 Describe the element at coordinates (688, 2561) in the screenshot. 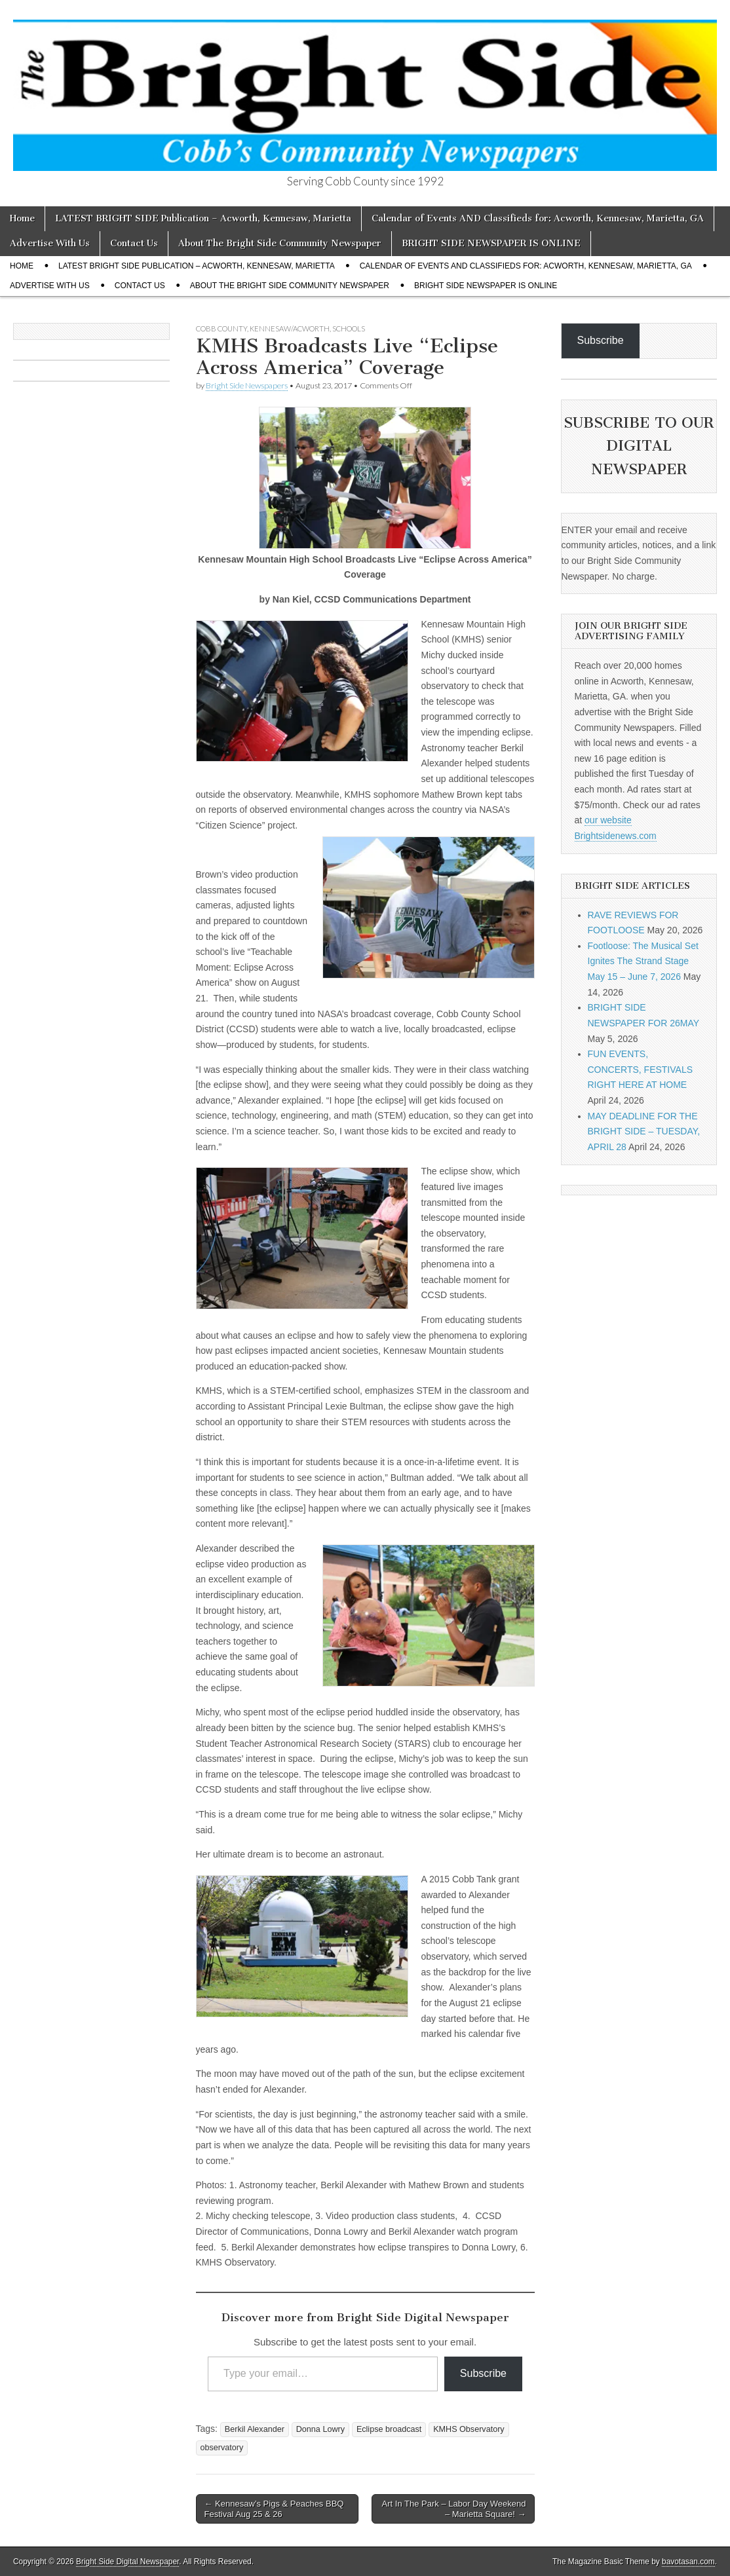

I see `bavotasan.com` at that location.